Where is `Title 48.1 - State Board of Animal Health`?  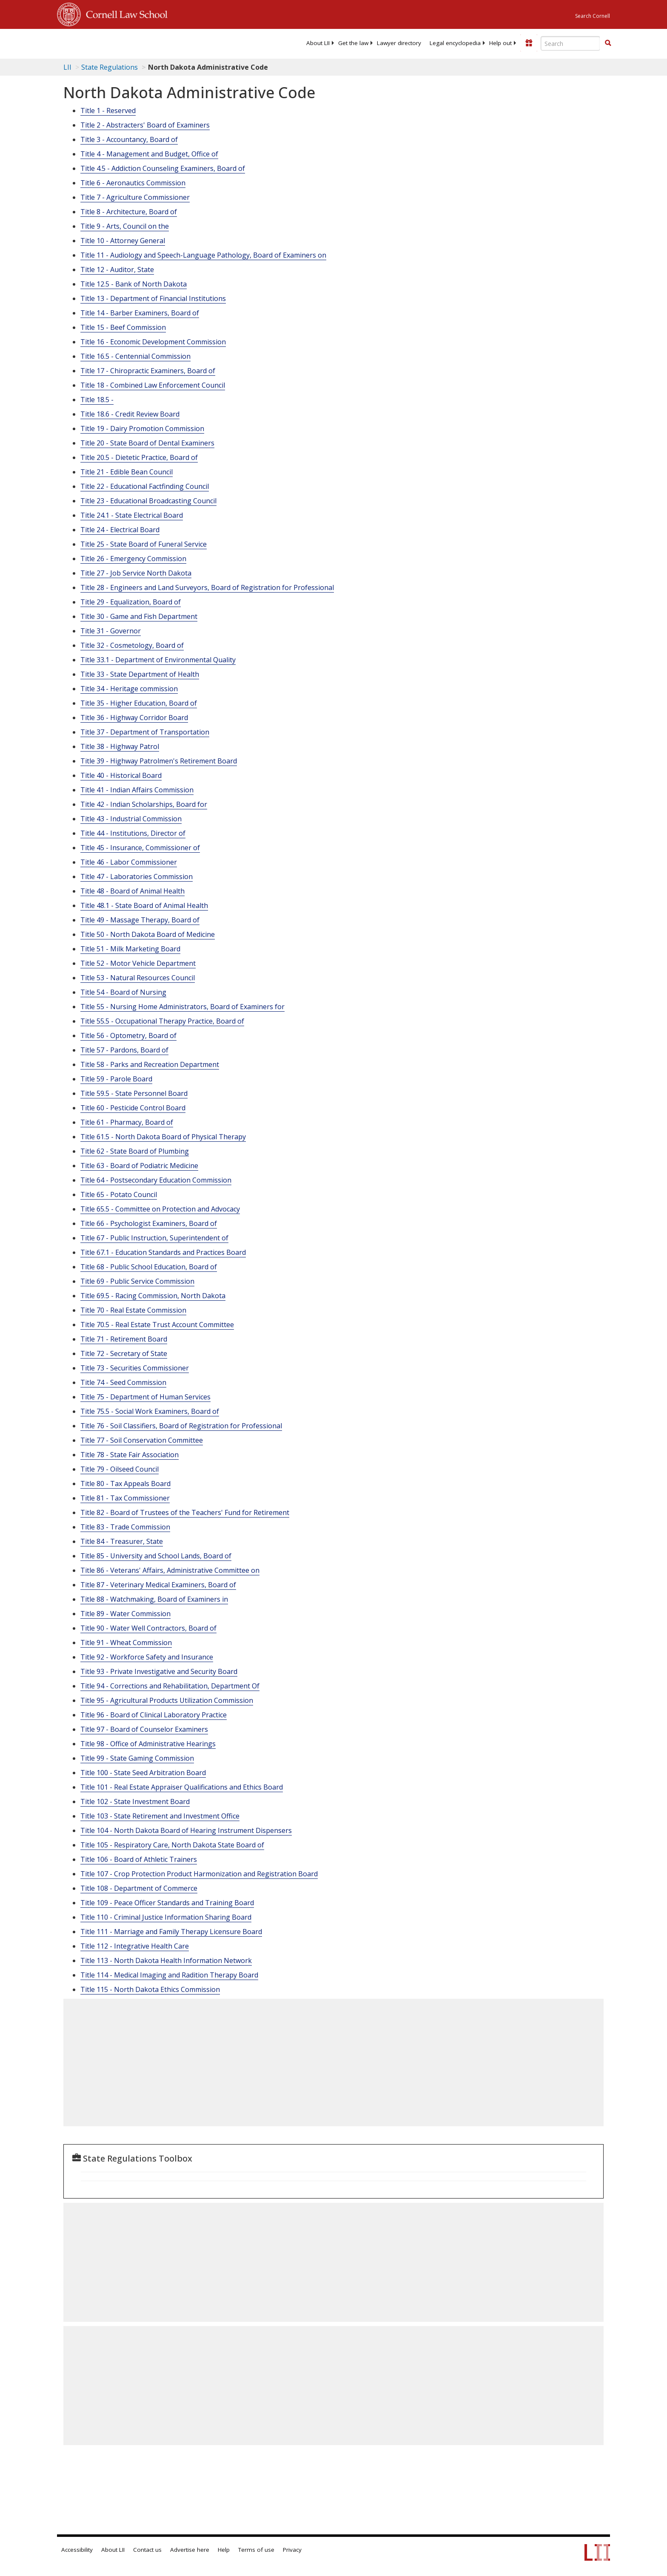
Title 48.1 - State Board of Animal Health is located at coordinates (144, 905).